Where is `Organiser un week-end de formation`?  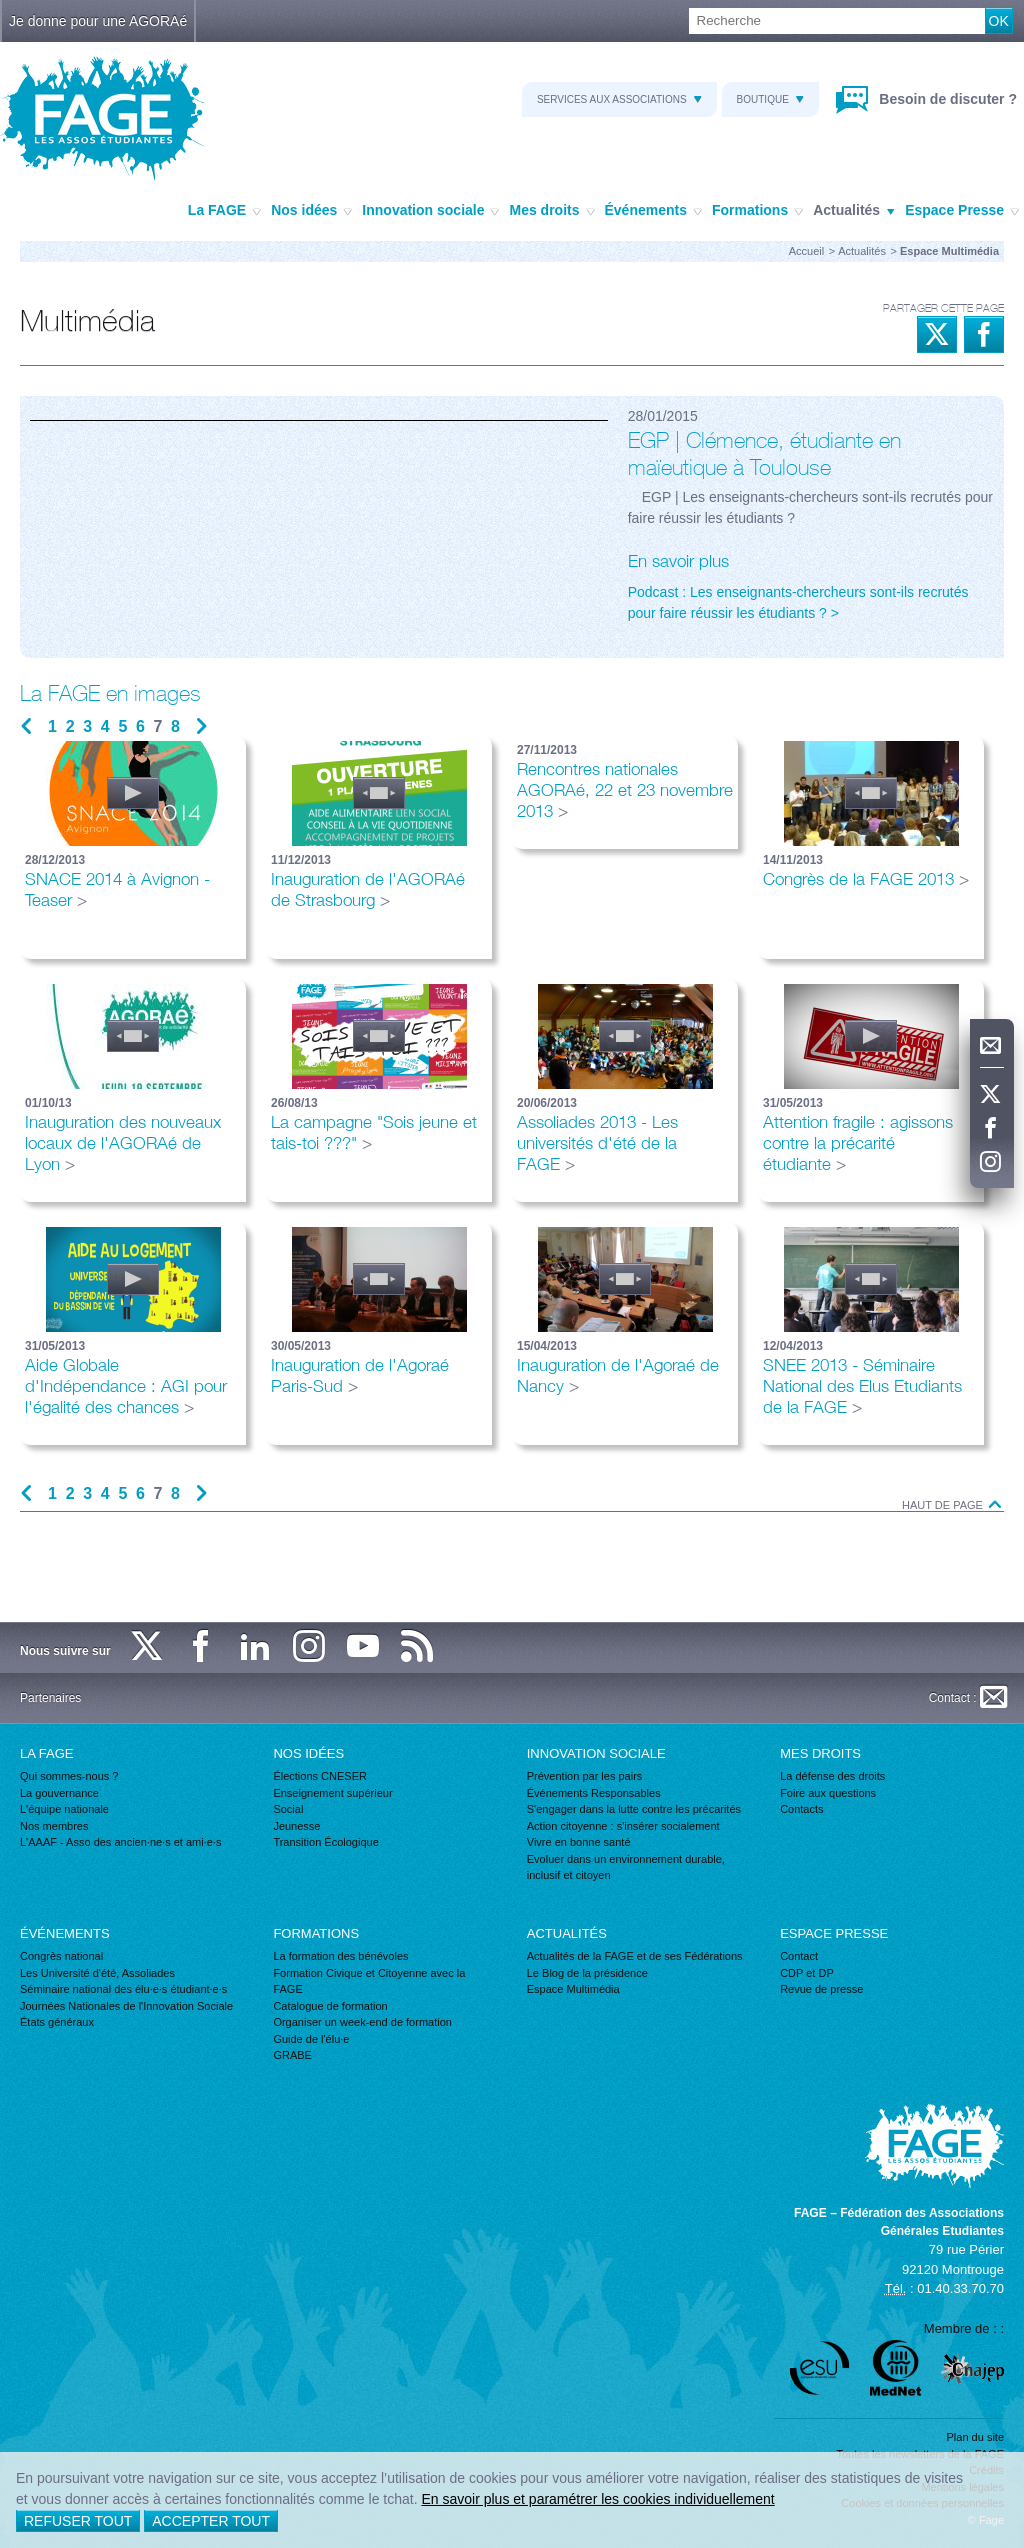
Organiser un week-end de formation is located at coordinates (362, 2022).